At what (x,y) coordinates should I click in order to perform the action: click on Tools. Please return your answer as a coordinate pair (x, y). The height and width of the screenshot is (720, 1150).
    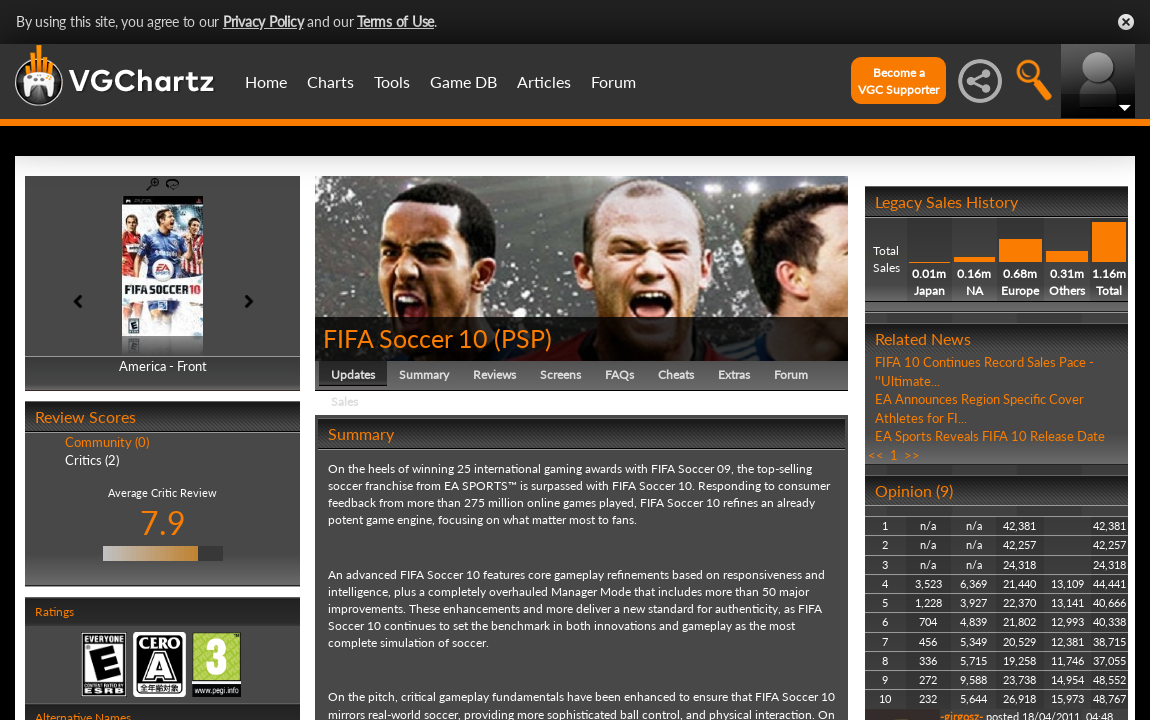
    Looking at the image, I should click on (392, 81).